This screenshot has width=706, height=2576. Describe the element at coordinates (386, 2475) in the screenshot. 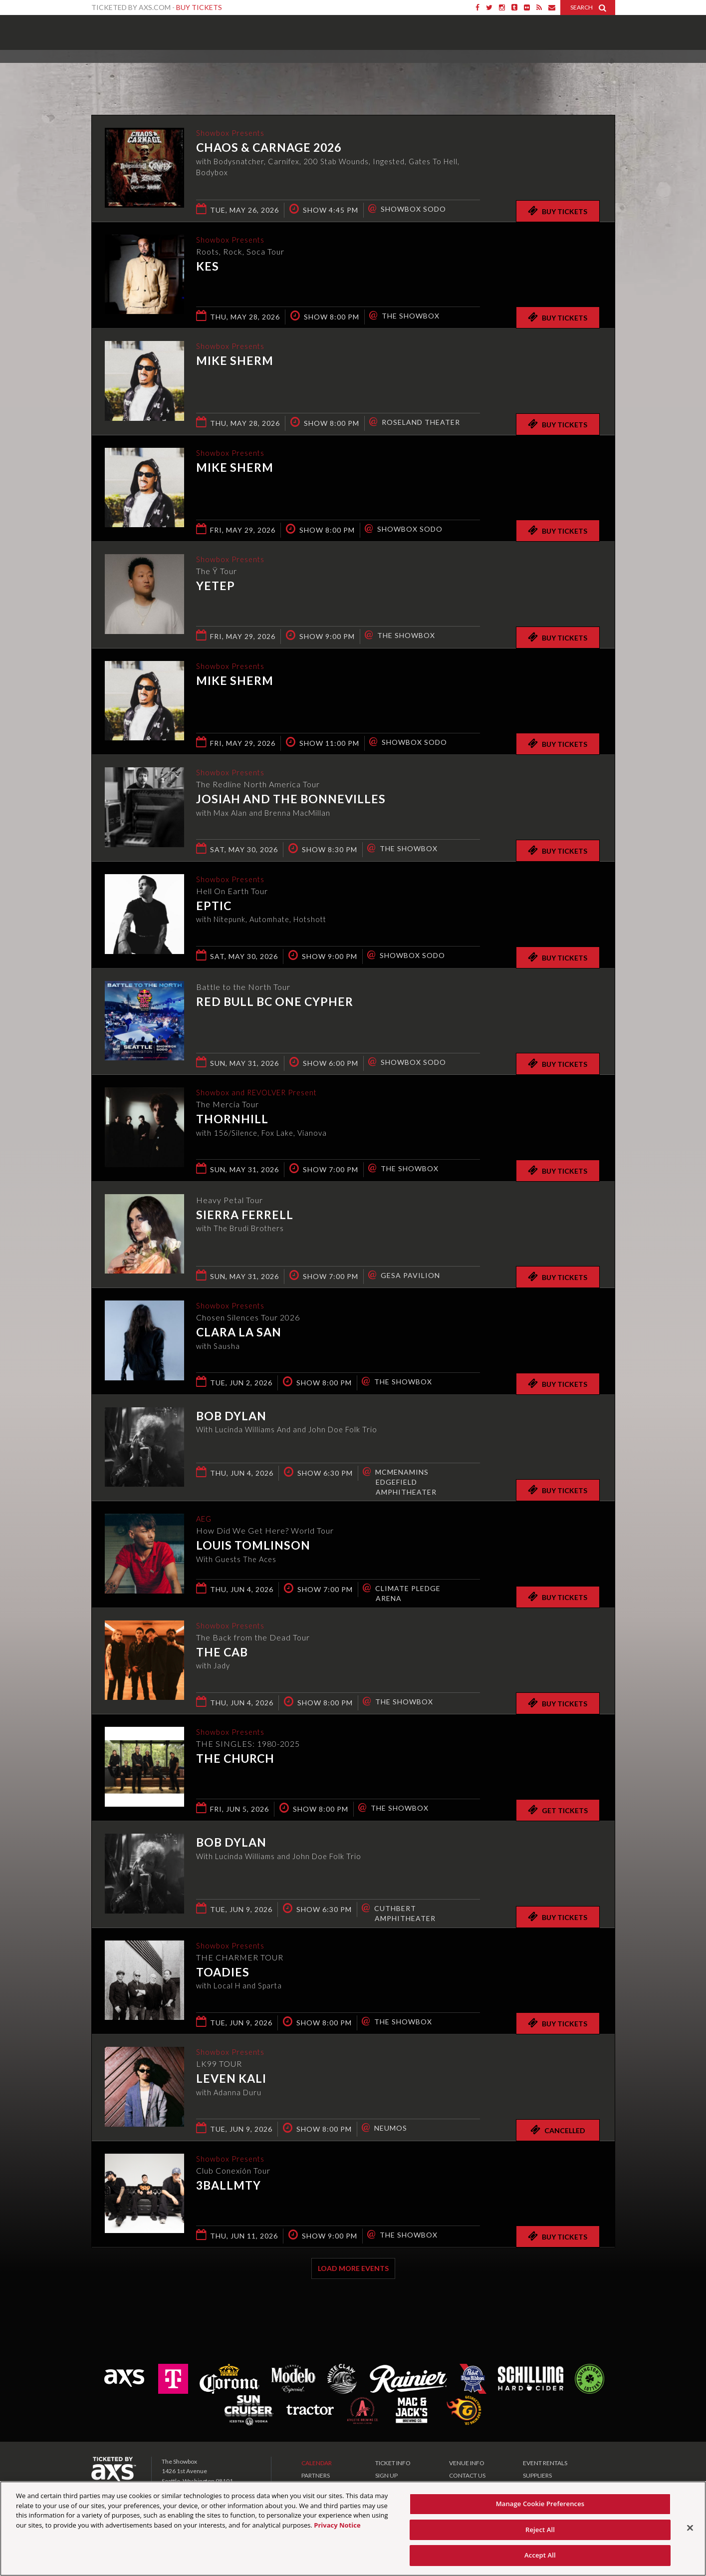

I see `SIGN UP` at that location.